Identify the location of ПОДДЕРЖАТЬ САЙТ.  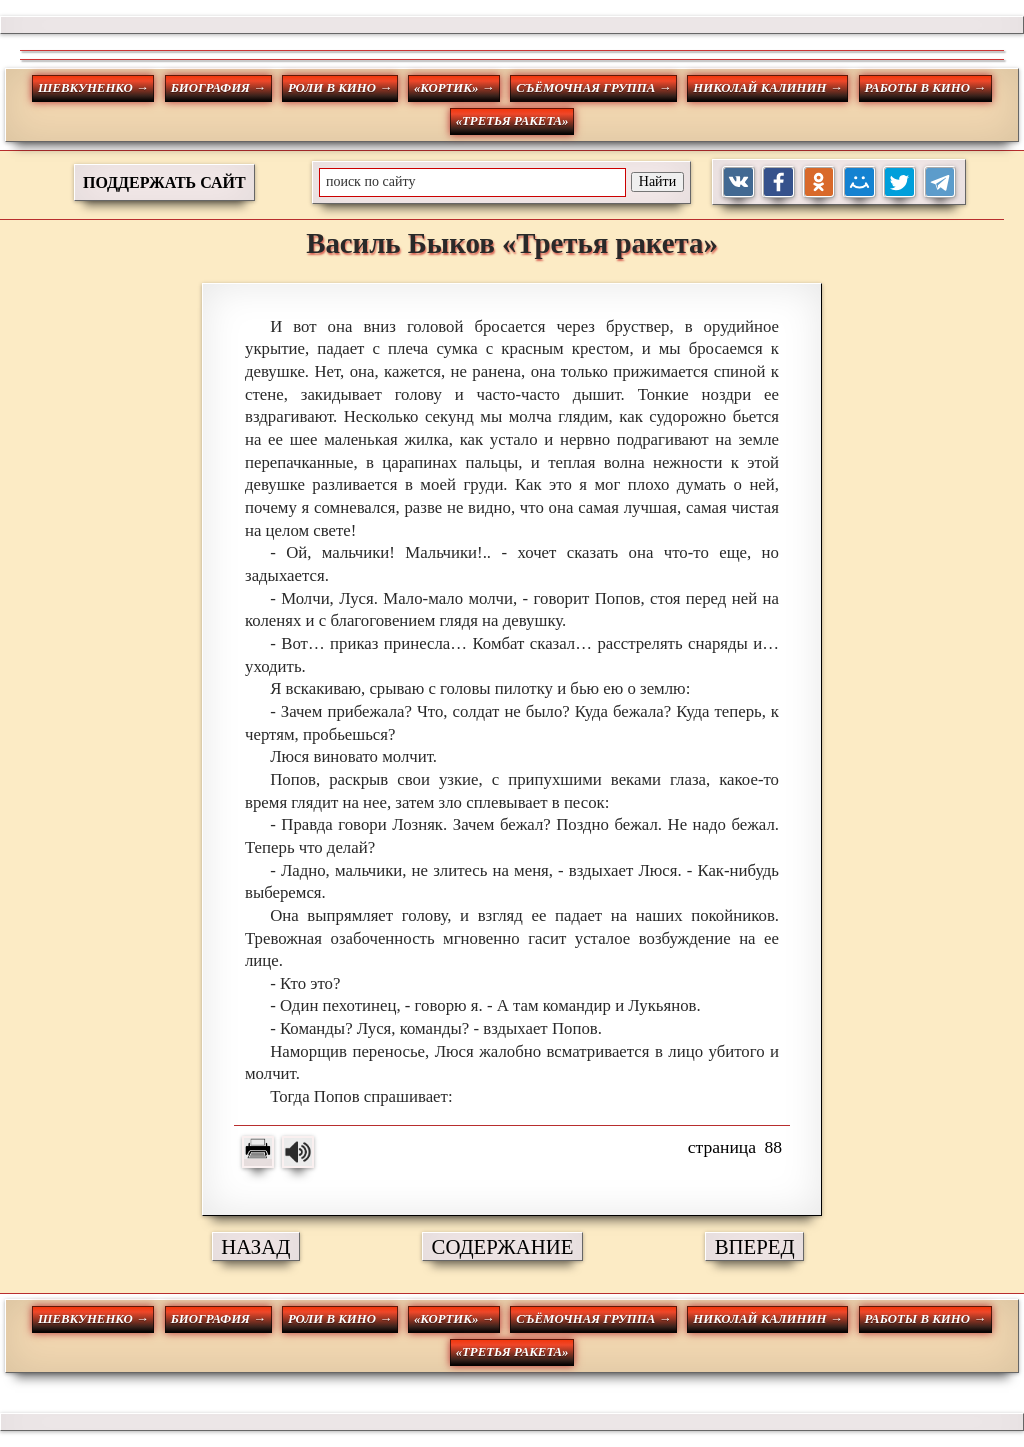
(164, 182).